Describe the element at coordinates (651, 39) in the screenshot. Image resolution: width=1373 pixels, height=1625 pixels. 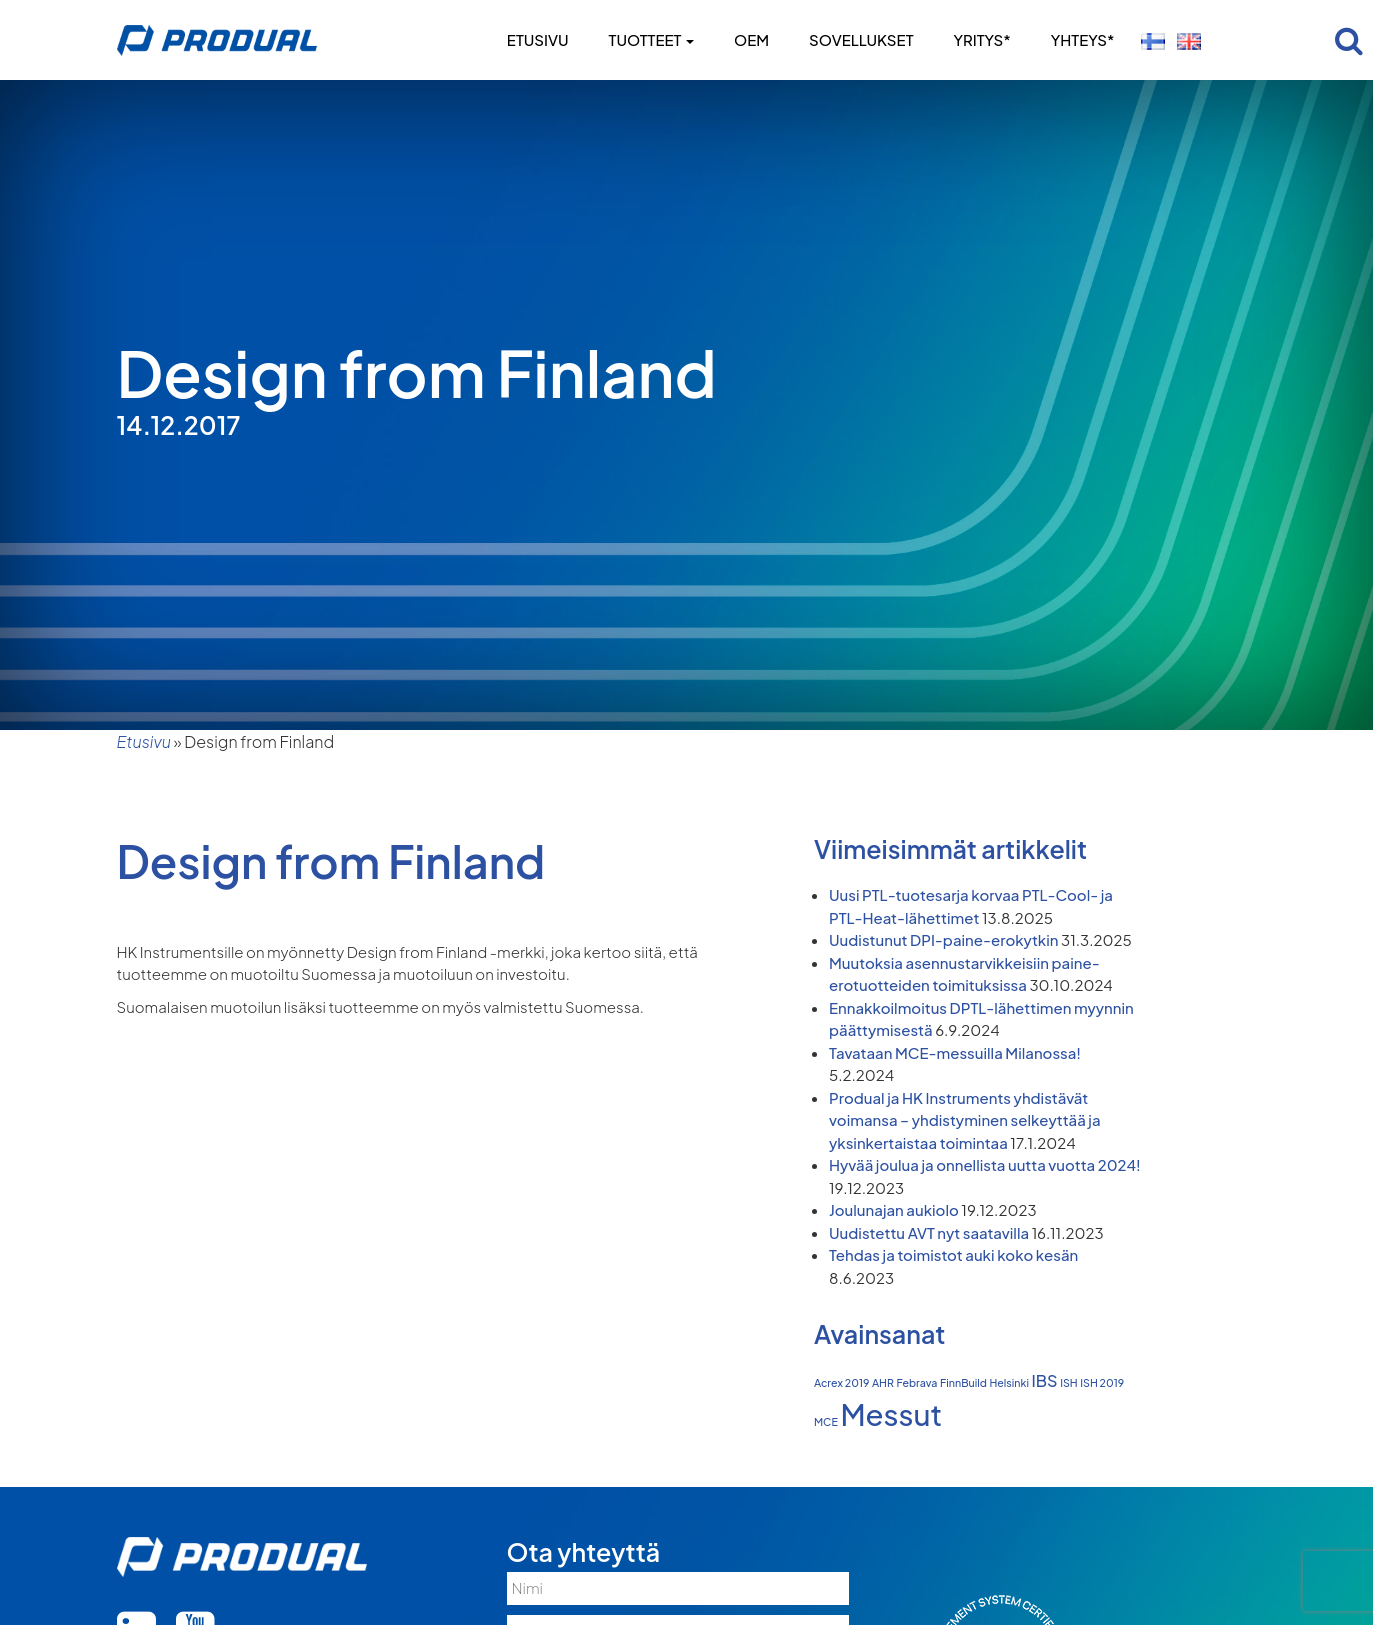
I see `Tuotteet` at that location.